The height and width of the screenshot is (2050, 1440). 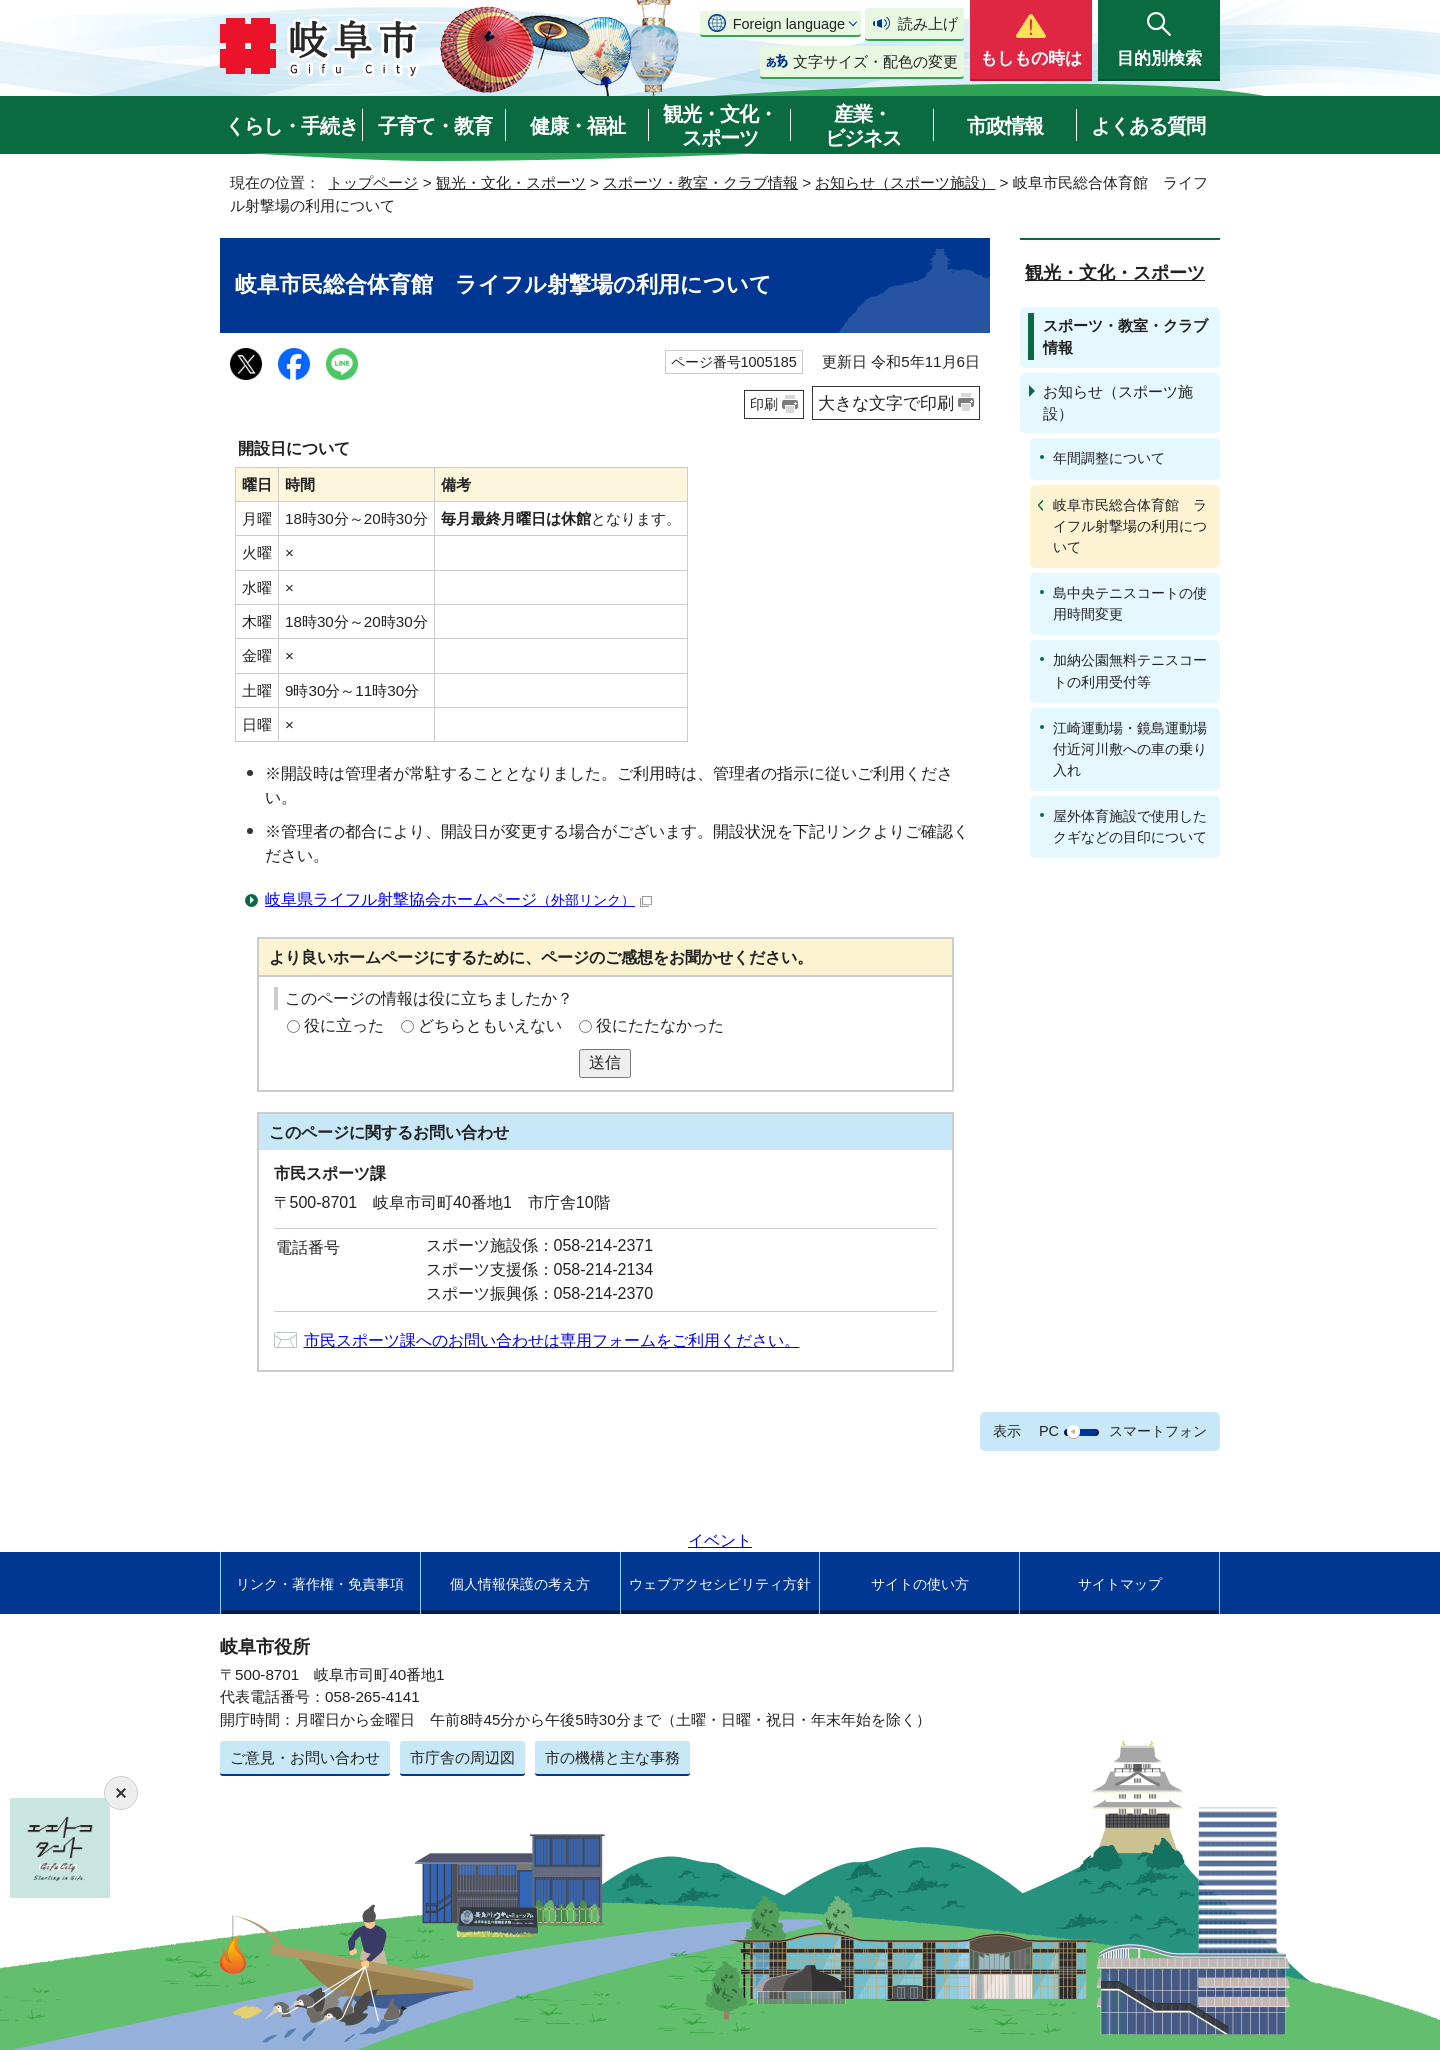 What do you see at coordinates (373, 182) in the screenshot?
I see `トップページ` at bounding box center [373, 182].